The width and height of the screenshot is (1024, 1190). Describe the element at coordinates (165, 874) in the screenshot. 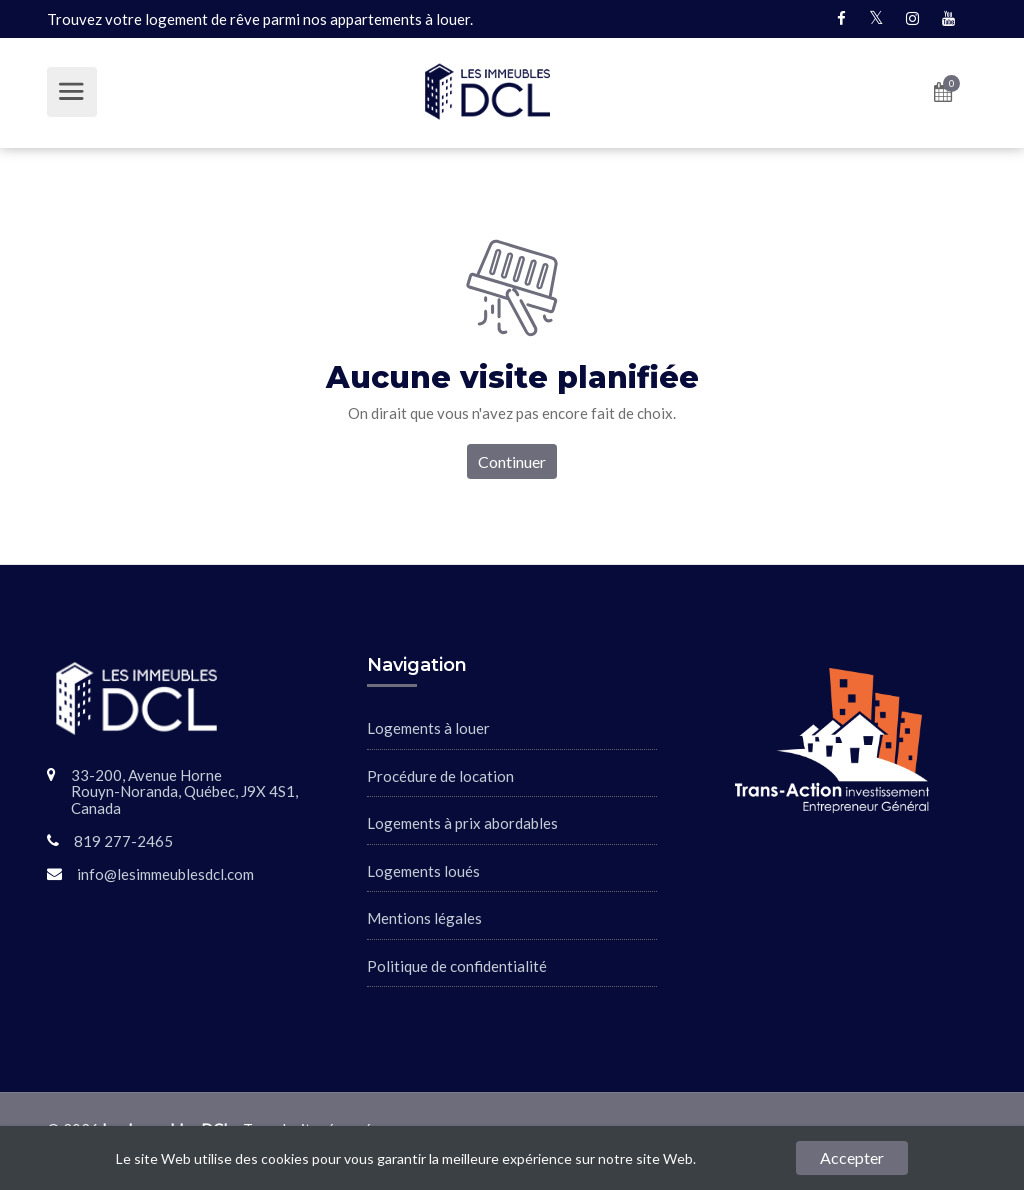

I see `info@lesimmeublesdcl.com` at that location.